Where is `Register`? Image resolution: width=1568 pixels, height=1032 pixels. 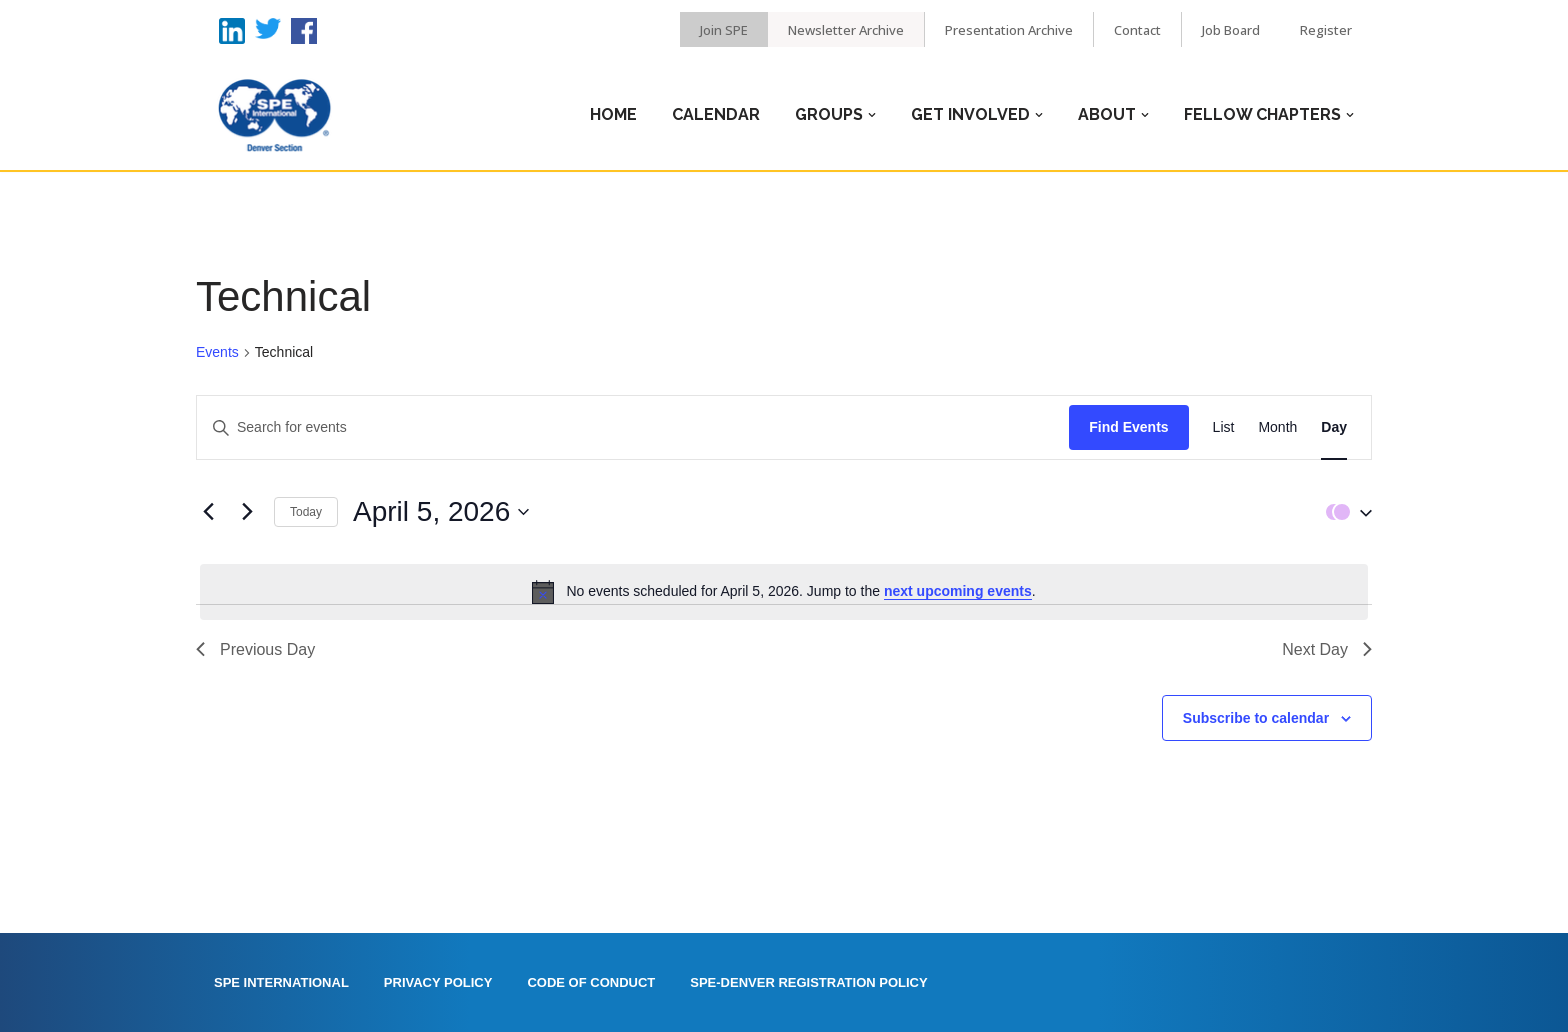
Register is located at coordinates (1326, 30).